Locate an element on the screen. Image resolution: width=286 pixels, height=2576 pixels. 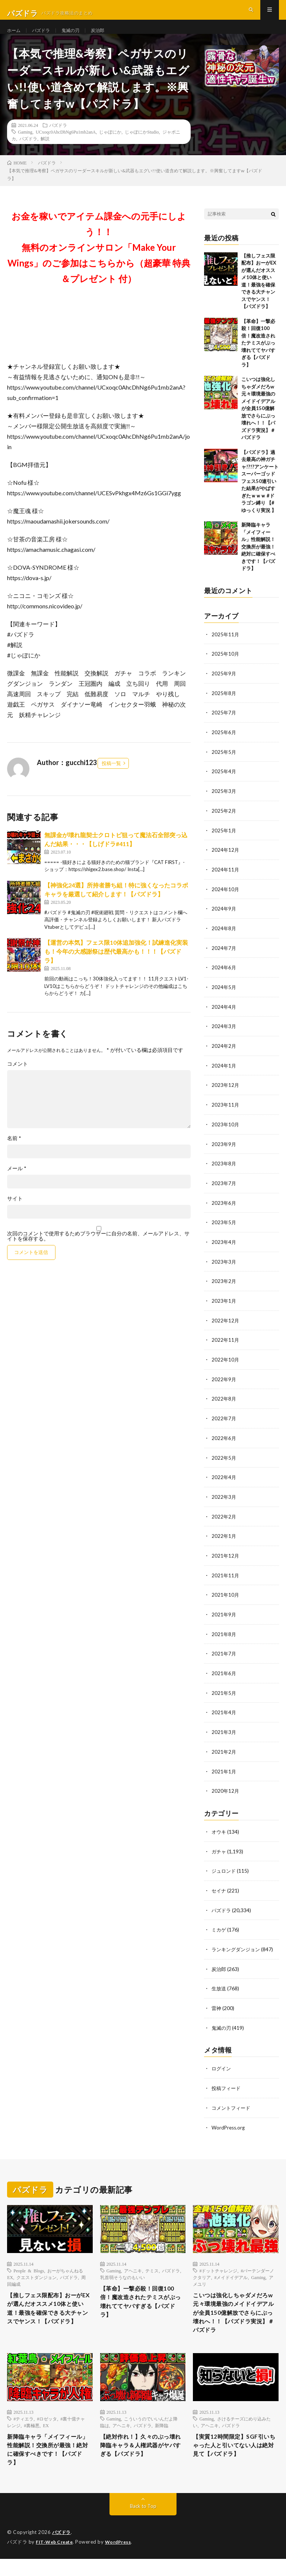
2021年11月 is located at coordinates (226, 1577).